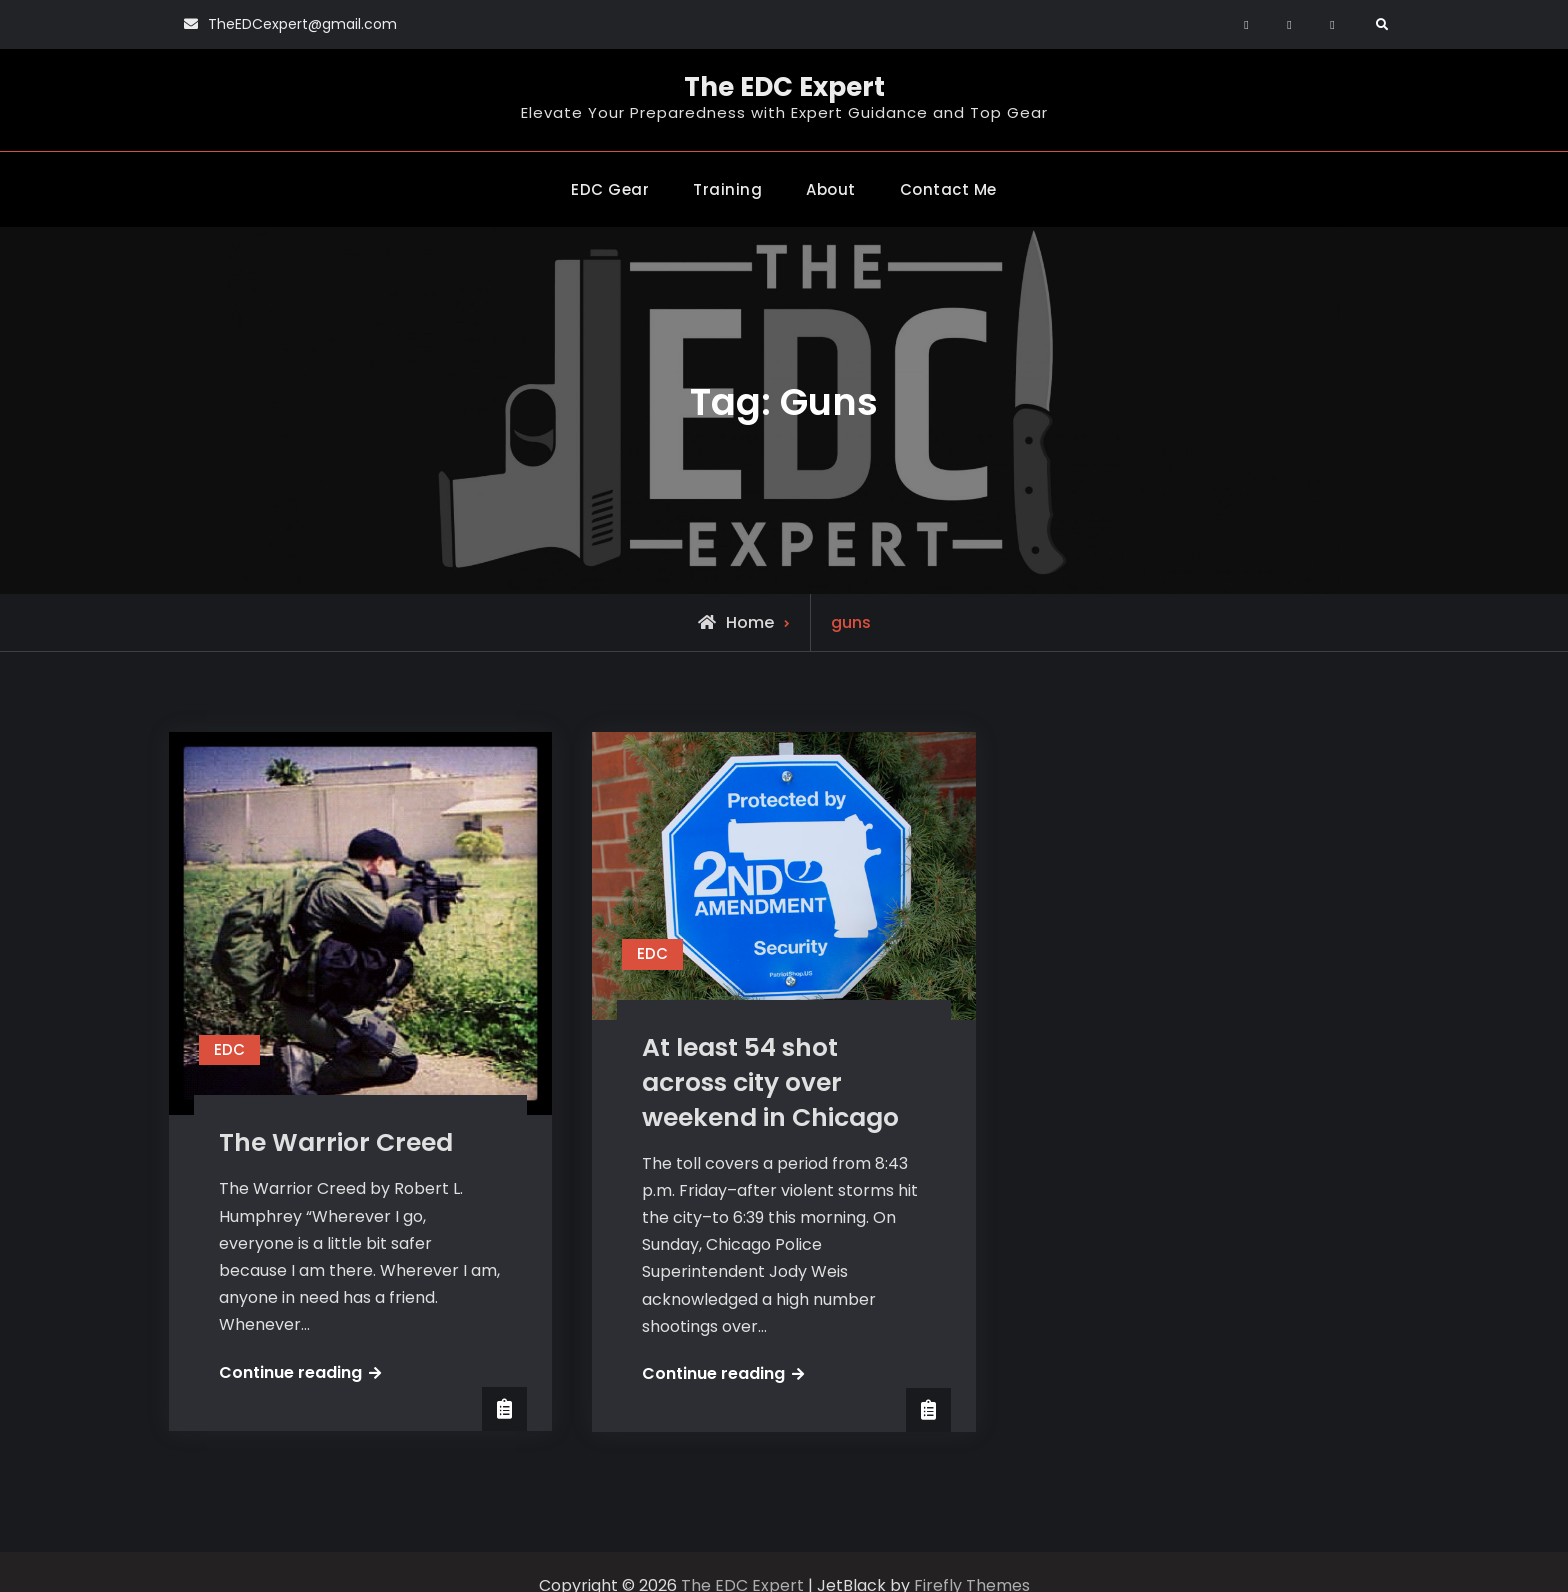 The height and width of the screenshot is (1592, 1568). What do you see at coordinates (302, 24) in the screenshot?
I see `TheEDCexpert@gmail.com` at bounding box center [302, 24].